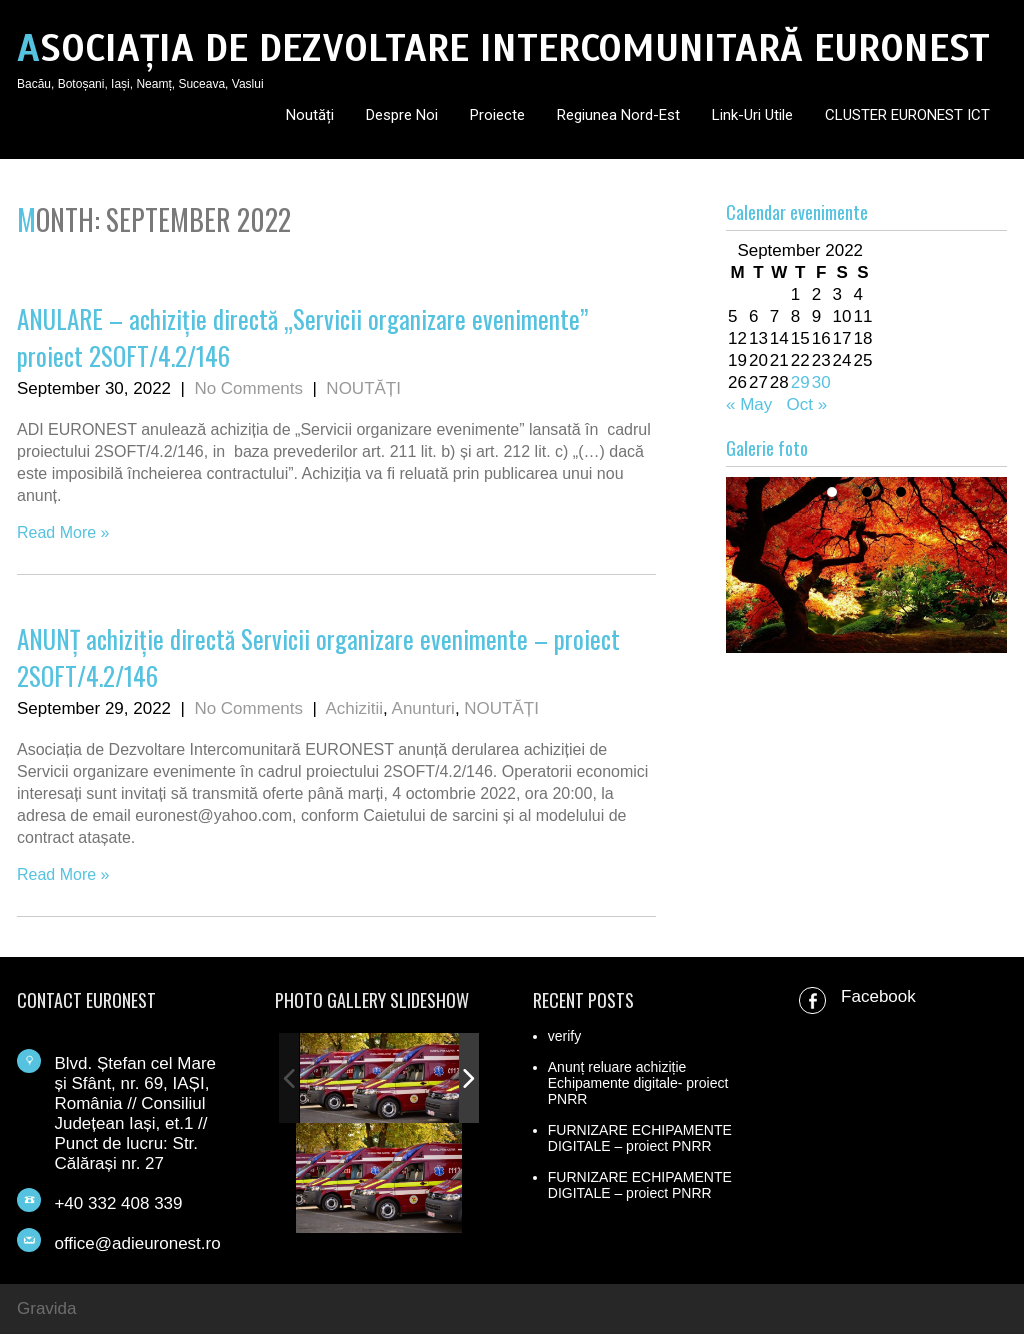 The height and width of the screenshot is (1334, 1024). What do you see at coordinates (402, 115) in the screenshot?
I see `Despre noi` at bounding box center [402, 115].